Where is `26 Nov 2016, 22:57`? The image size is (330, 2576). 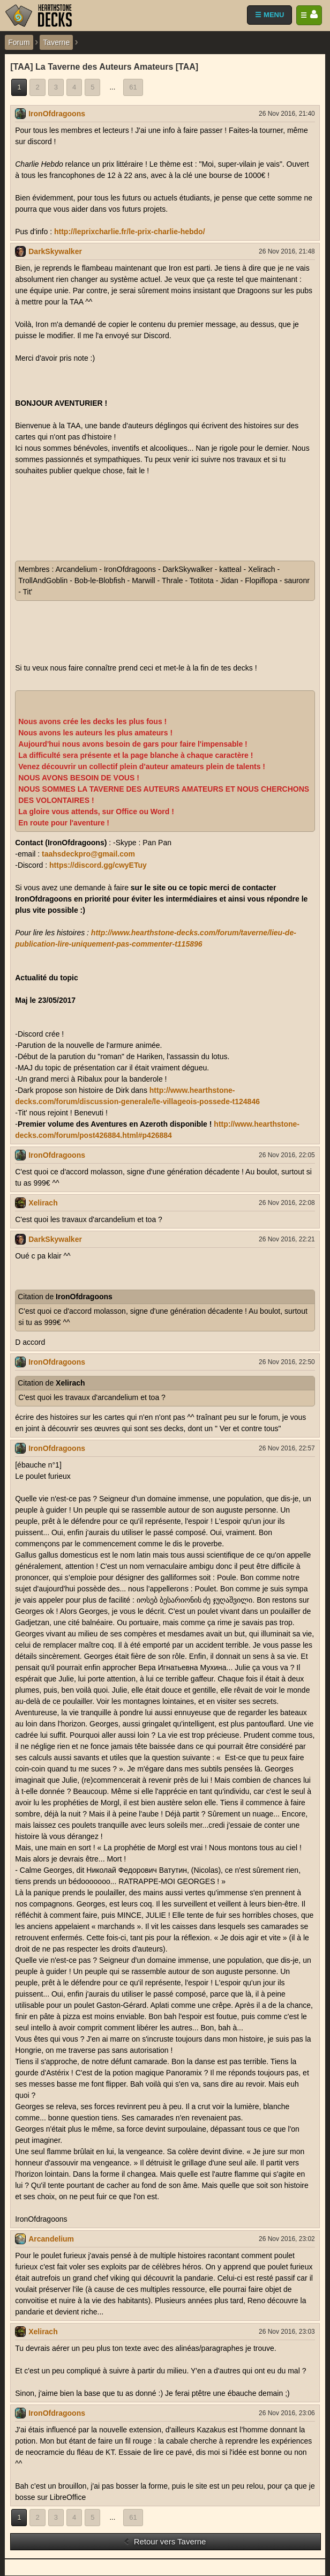
26 Nov 2016, 22:57 is located at coordinates (287, 1448).